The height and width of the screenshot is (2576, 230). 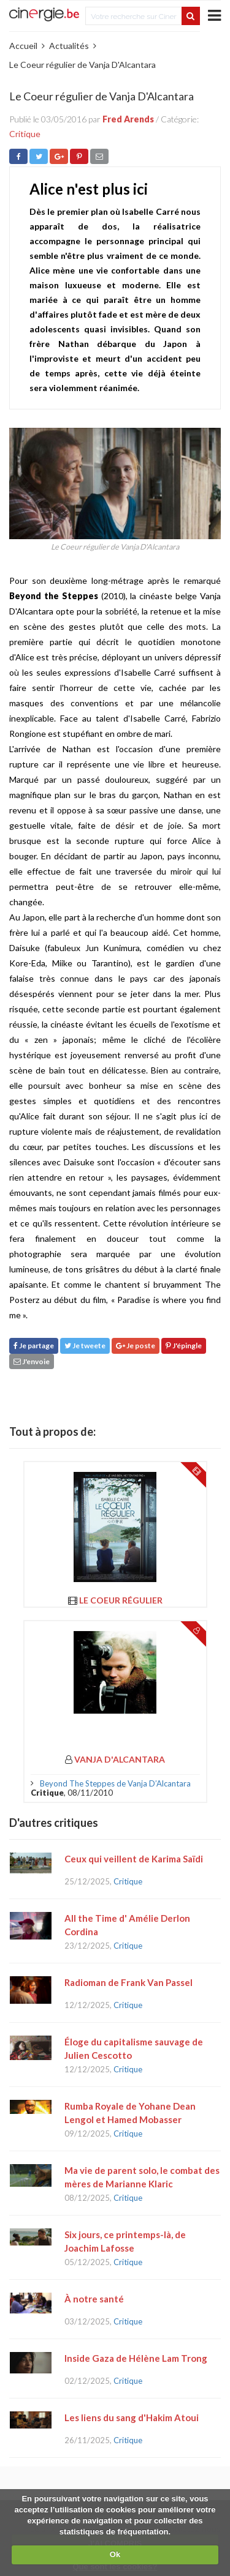 What do you see at coordinates (142, 2177) in the screenshot?
I see `Ma vie de parent solo, le combat des mères de Marianne Klaric` at bounding box center [142, 2177].